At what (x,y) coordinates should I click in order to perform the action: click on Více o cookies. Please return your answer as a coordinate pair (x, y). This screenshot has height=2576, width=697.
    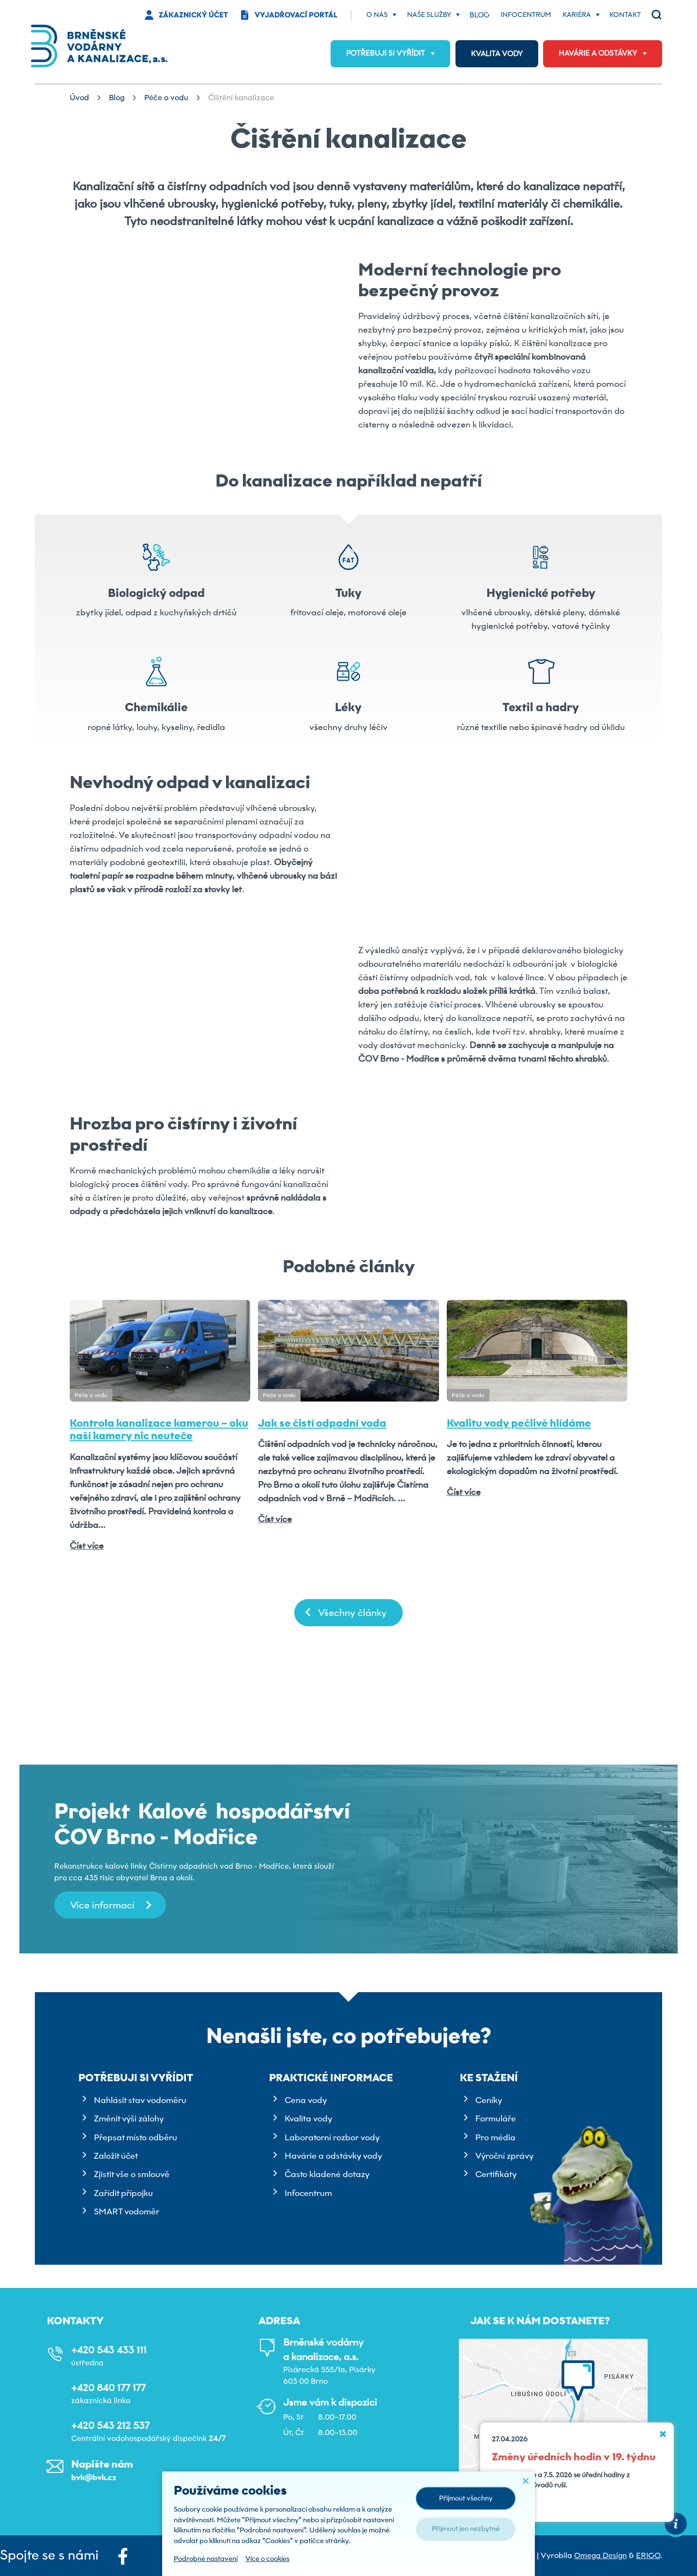
    Looking at the image, I should click on (267, 2558).